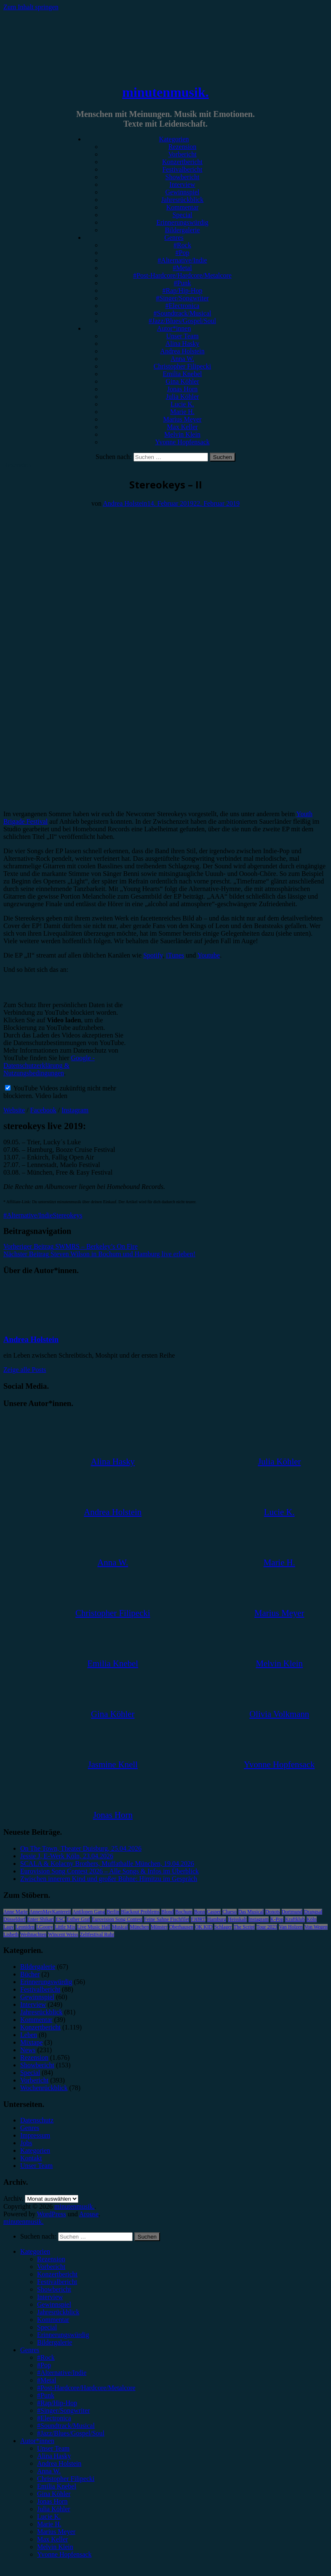 The height and width of the screenshot is (2576, 331). What do you see at coordinates (33, 1934) in the screenshot?
I see `Weihnachten` at bounding box center [33, 1934].